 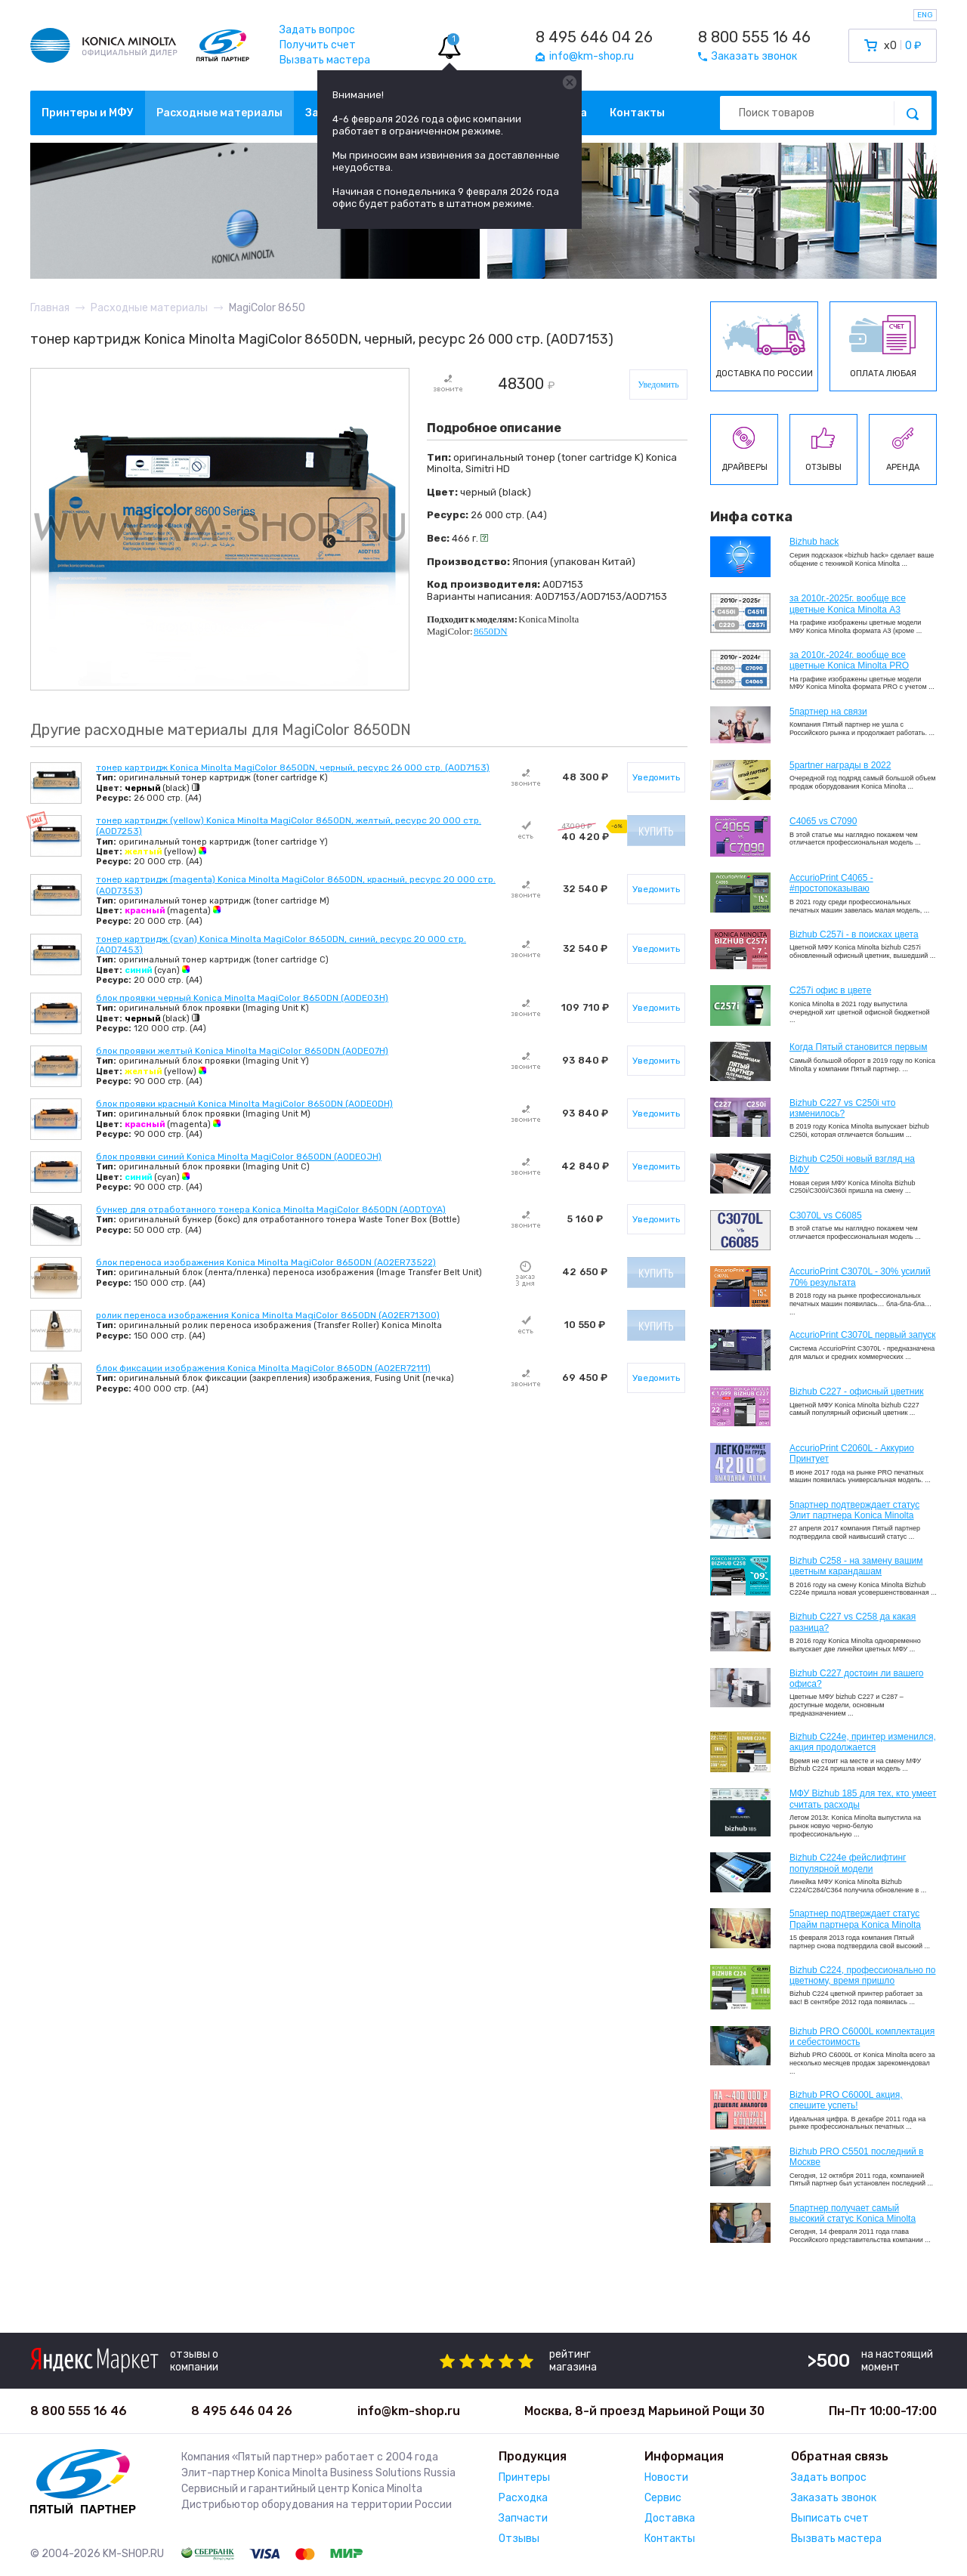 What do you see at coordinates (856, 1678) in the screenshot?
I see `Bizhub C227 достоин ли вашего офиса?` at bounding box center [856, 1678].